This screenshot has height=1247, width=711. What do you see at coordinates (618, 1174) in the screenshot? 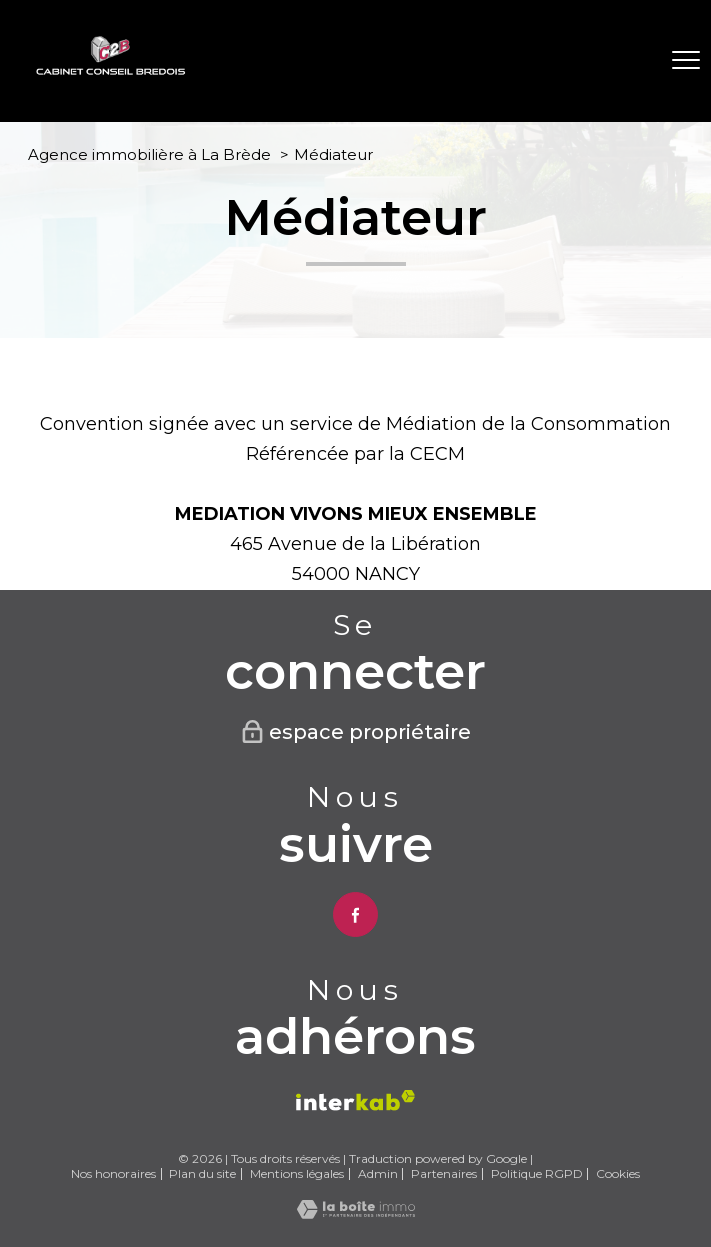
I see `Cookies` at bounding box center [618, 1174].